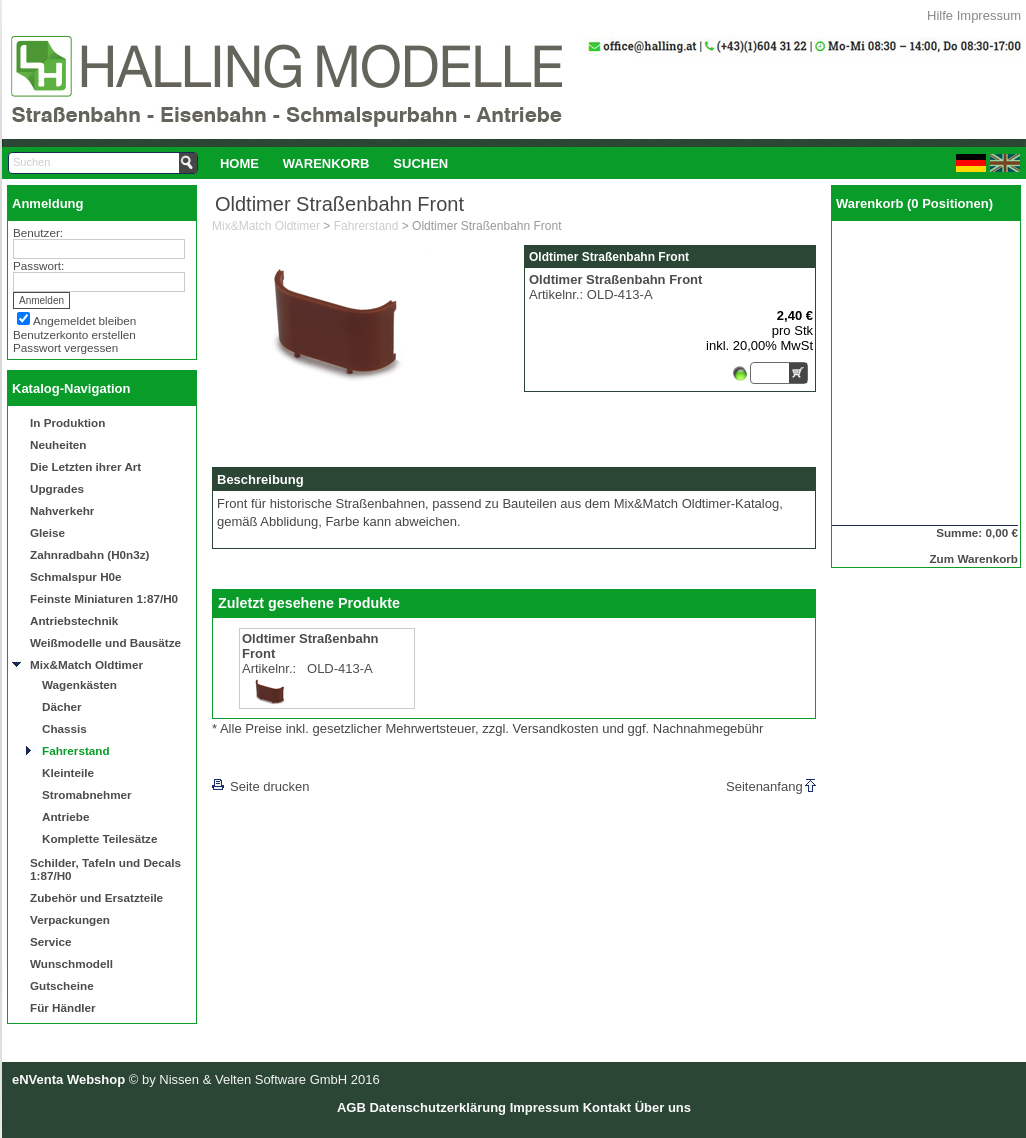 The height and width of the screenshot is (1138, 1026). What do you see at coordinates (96, 897) in the screenshot?
I see `Zubehör und Ersatzteile` at bounding box center [96, 897].